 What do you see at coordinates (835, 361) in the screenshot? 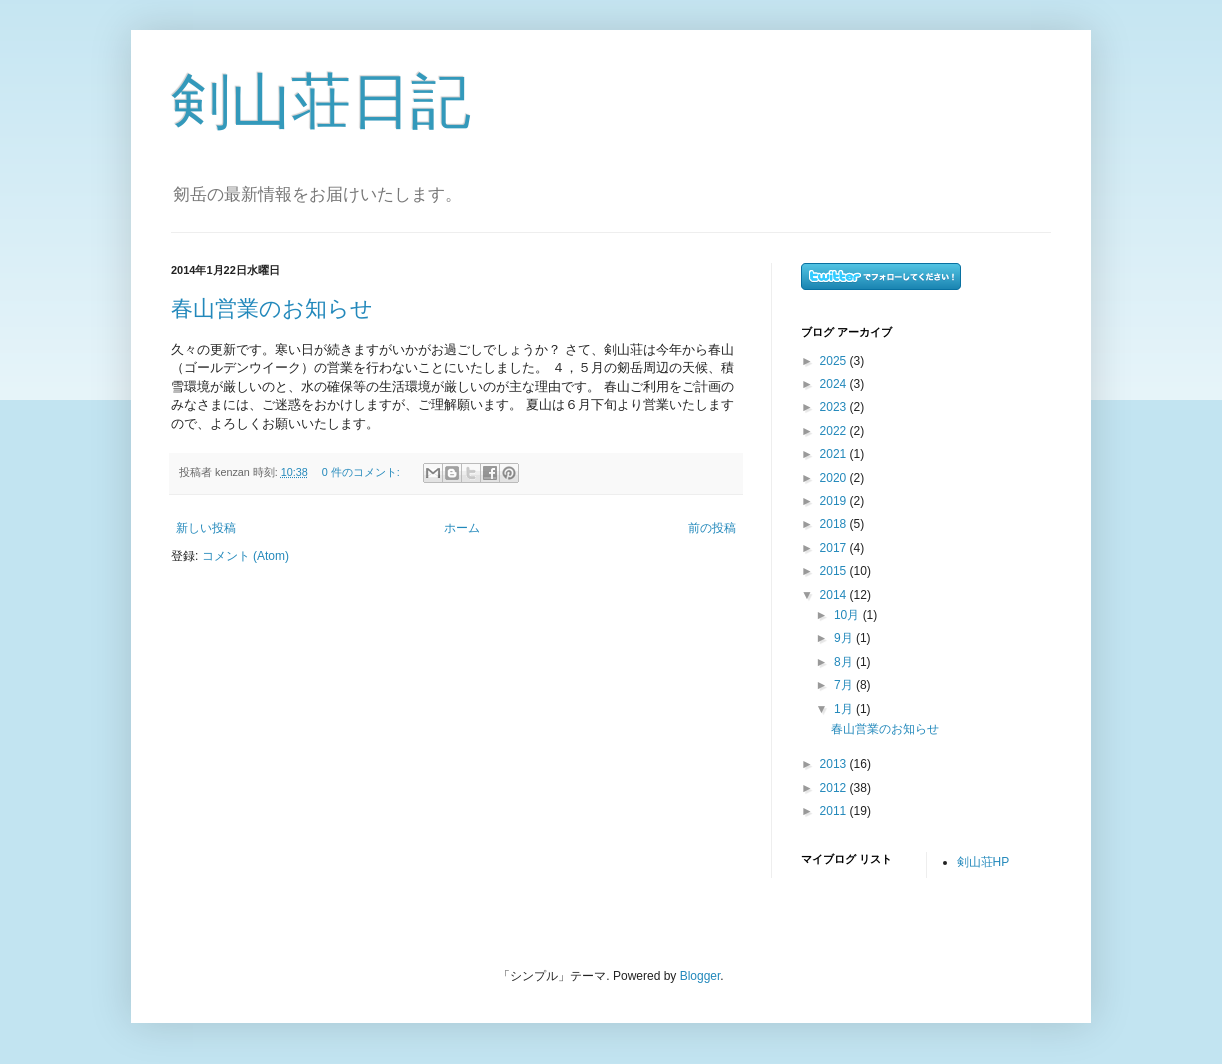
I see `2025` at bounding box center [835, 361].